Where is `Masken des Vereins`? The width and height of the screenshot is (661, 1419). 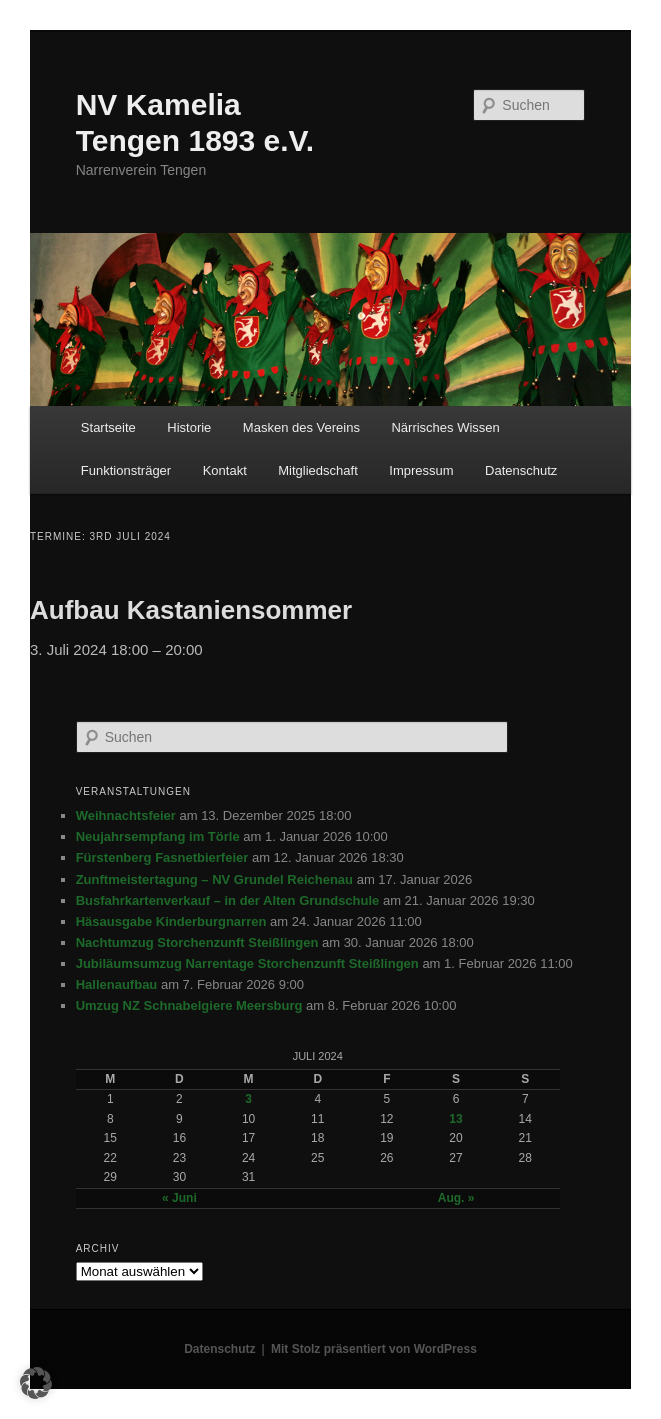
Masken des Vereins is located at coordinates (301, 427).